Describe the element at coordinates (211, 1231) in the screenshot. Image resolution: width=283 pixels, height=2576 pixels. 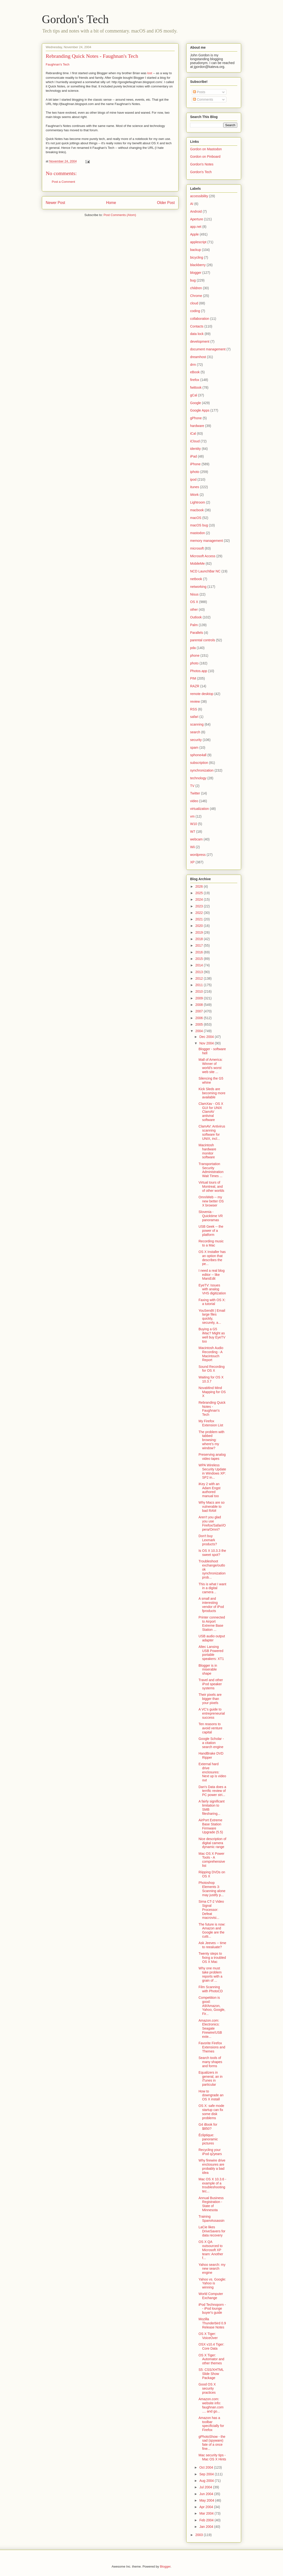
I see `USB Geek -- the power of a platform` at that location.